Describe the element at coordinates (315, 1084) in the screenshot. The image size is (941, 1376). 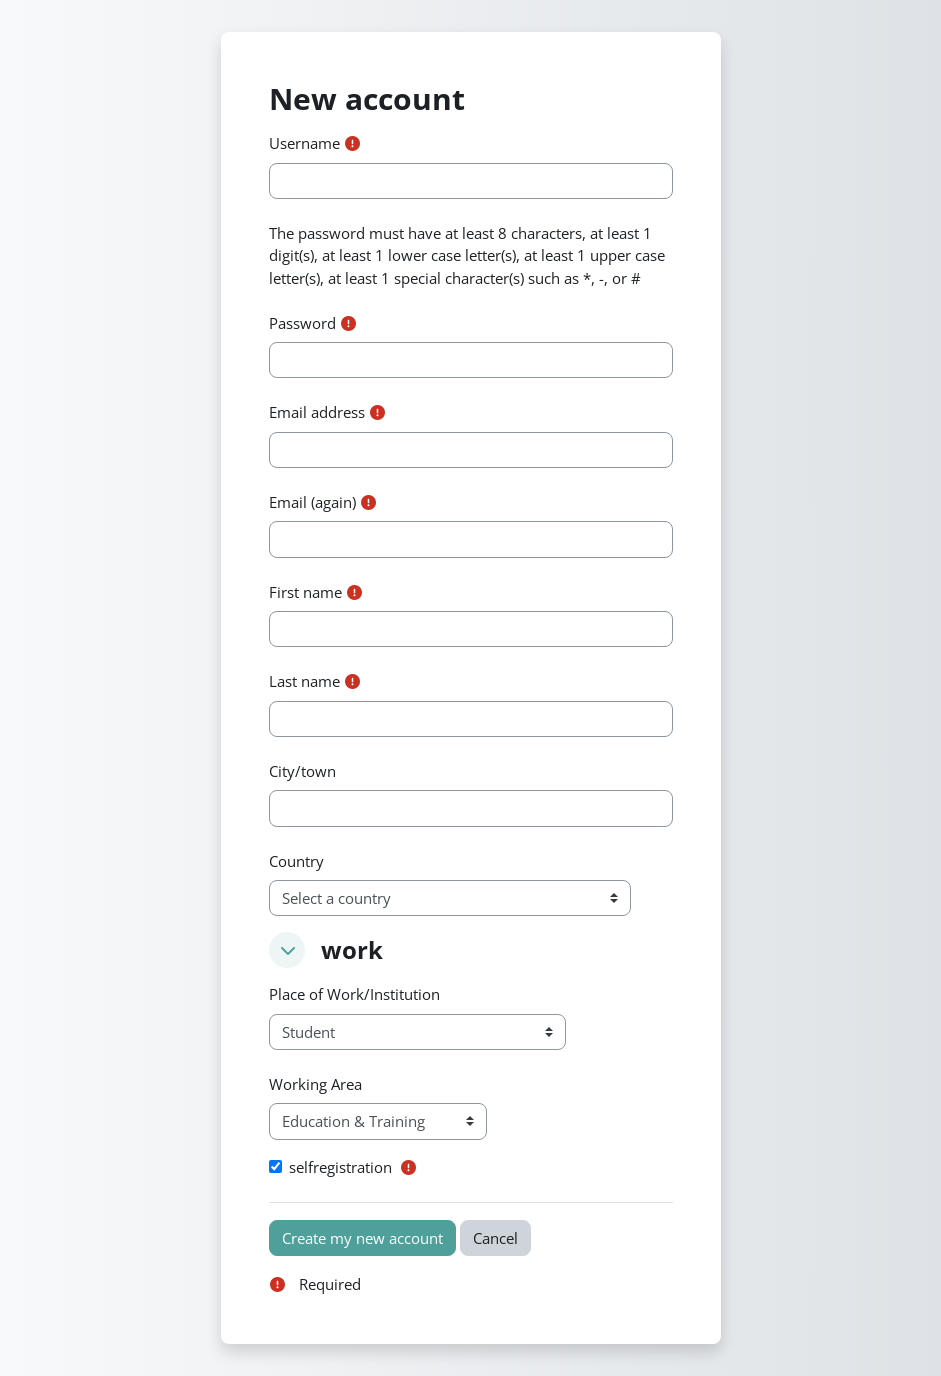
I see `Working Area` at that location.